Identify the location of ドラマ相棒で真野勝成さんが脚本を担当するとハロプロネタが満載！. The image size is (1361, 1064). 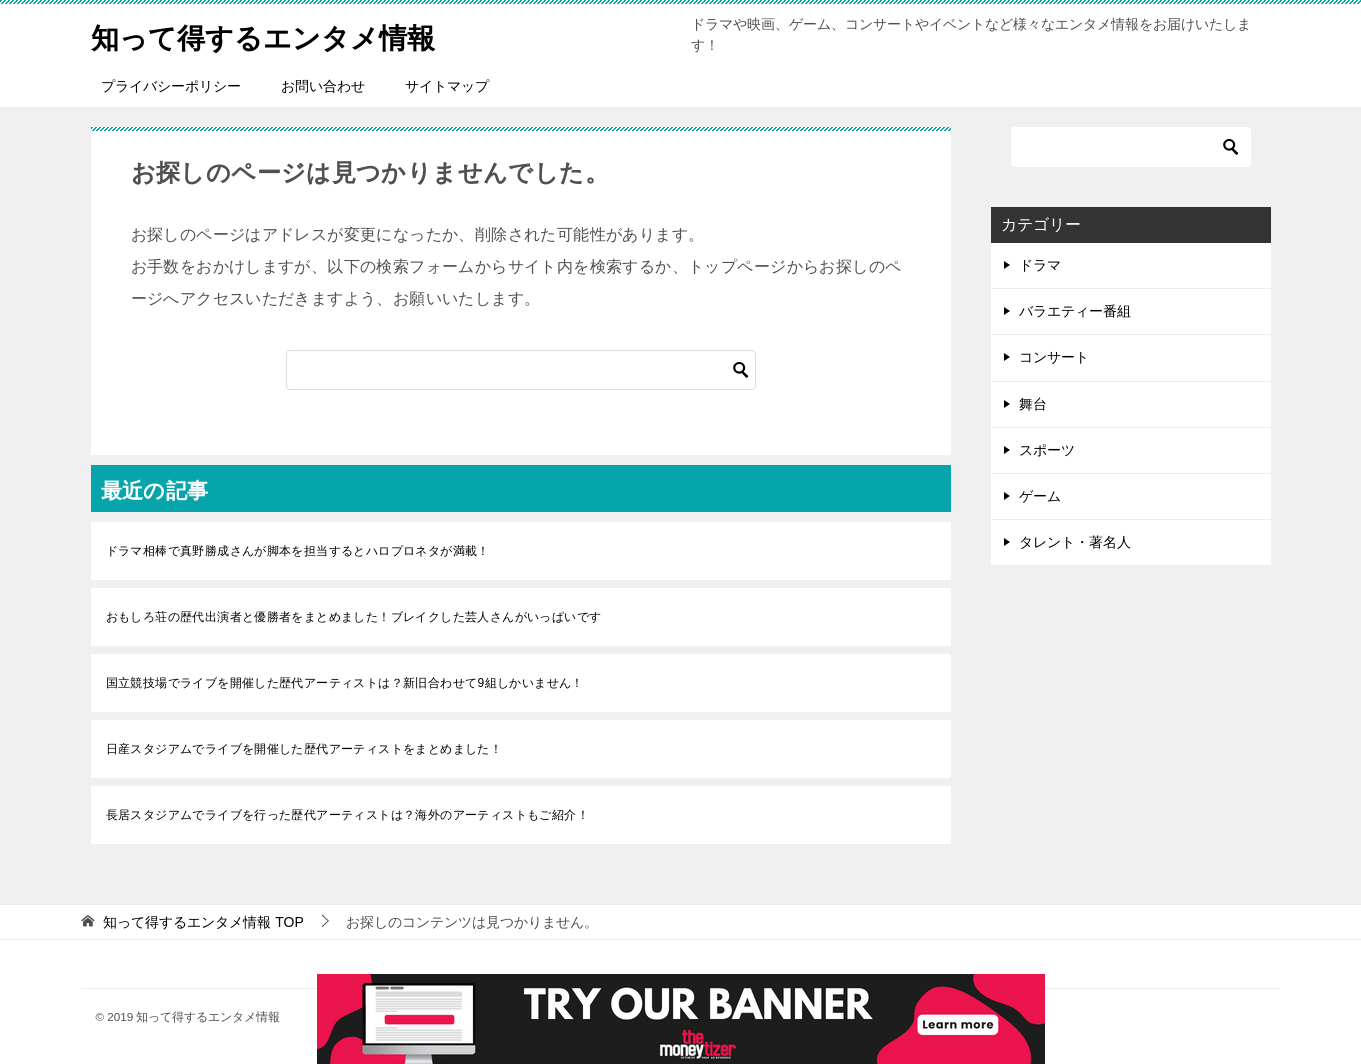
(298, 551).